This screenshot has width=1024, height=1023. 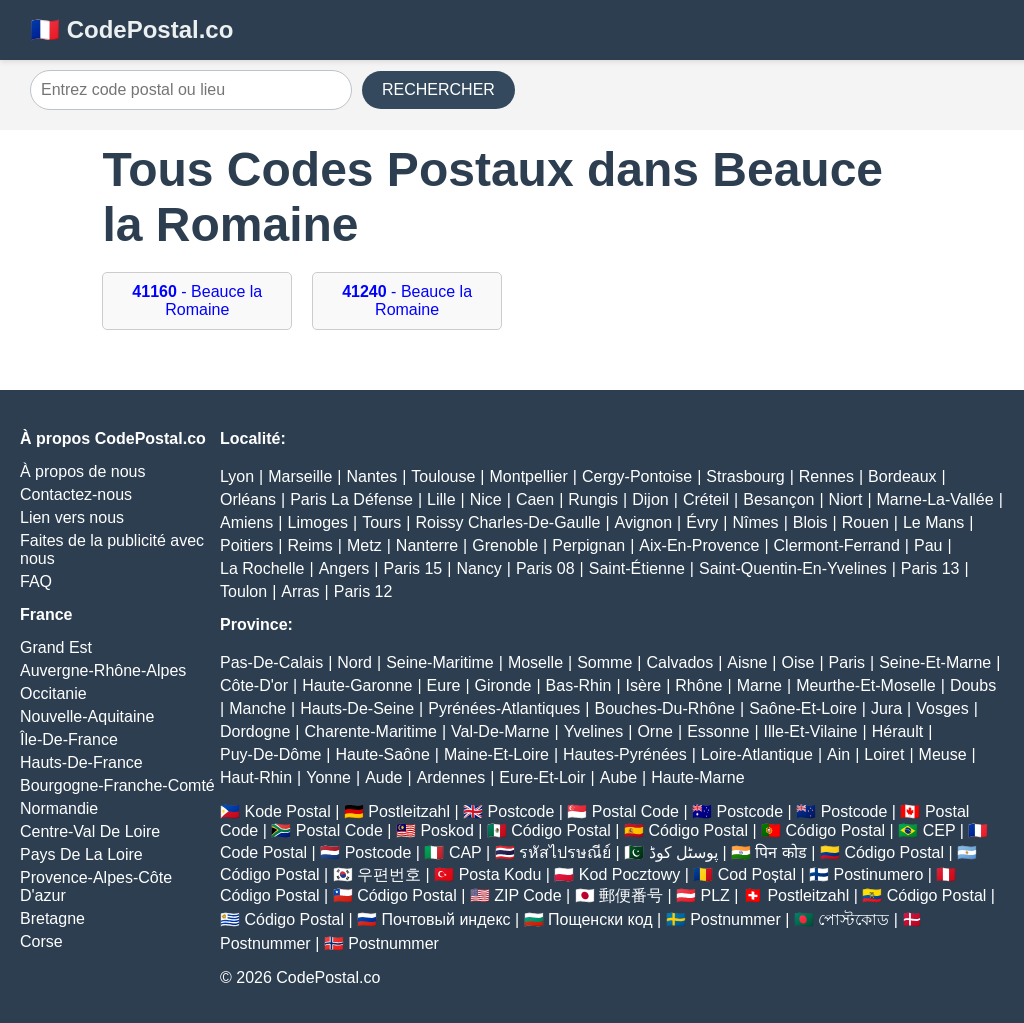 What do you see at coordinates (82, 471) in the screenshot?
I see `À propos de nous` at bounding box center [82, 471].